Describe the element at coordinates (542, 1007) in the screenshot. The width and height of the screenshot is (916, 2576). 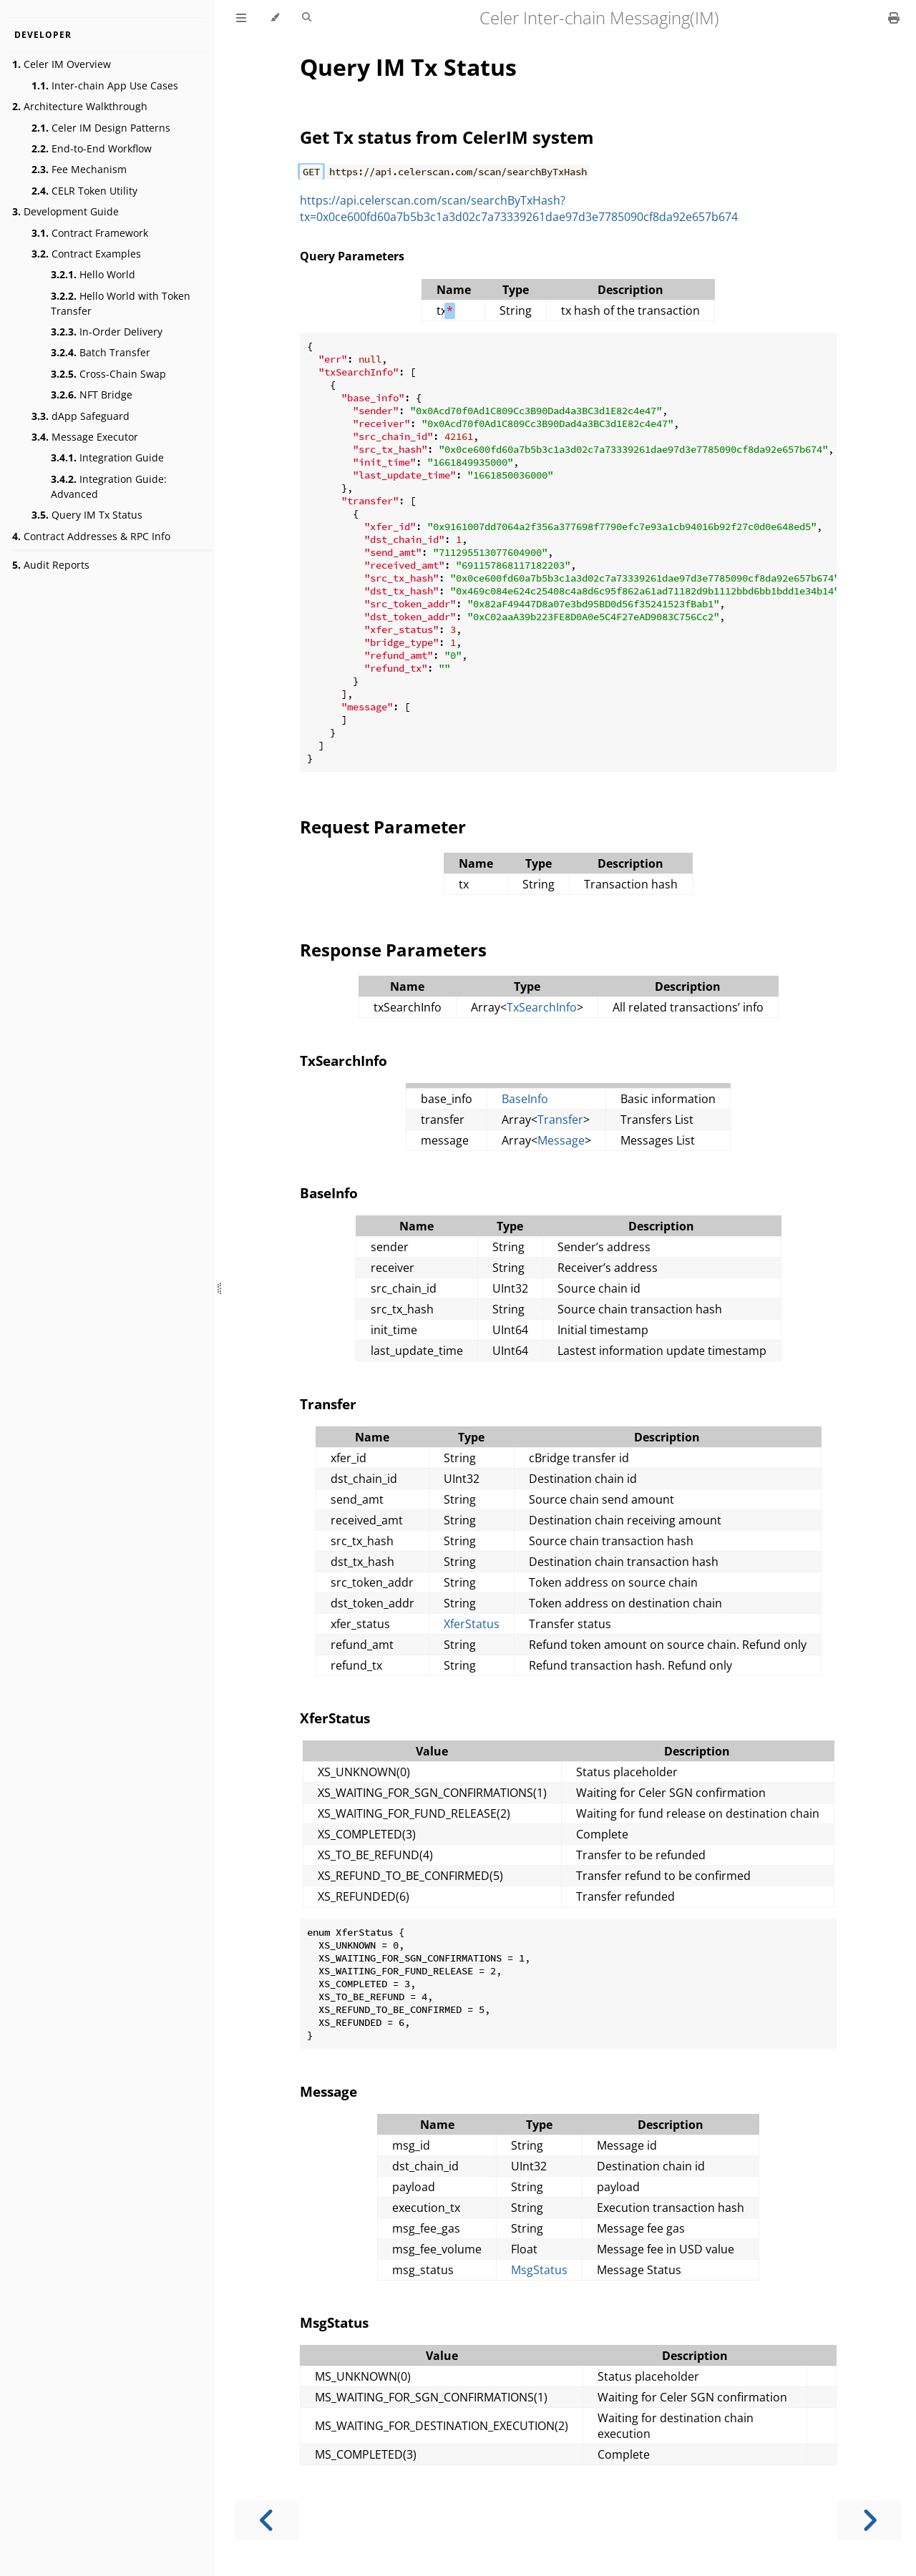
I see `TxSearchInfo` at that location.